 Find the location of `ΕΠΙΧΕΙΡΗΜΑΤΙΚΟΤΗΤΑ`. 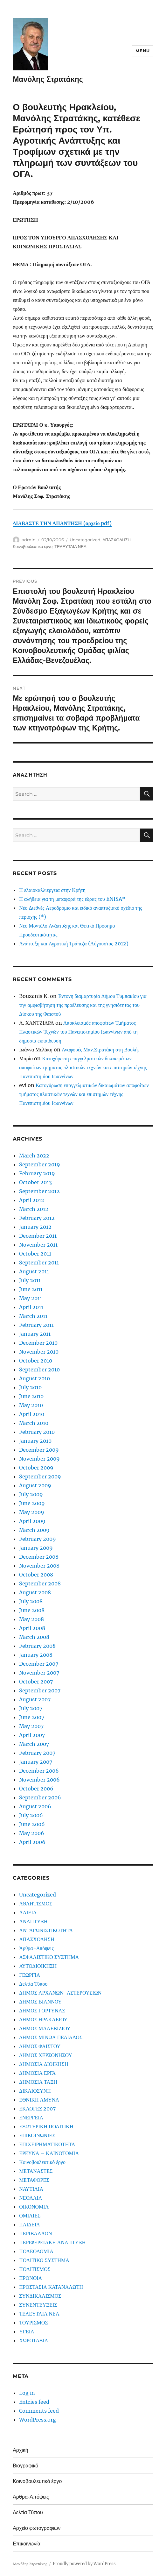

ΕΠΙΧΕΙΡΗΜΑΤΙΚΟΤΗΤΑ is located at coordinates (47, 2144).